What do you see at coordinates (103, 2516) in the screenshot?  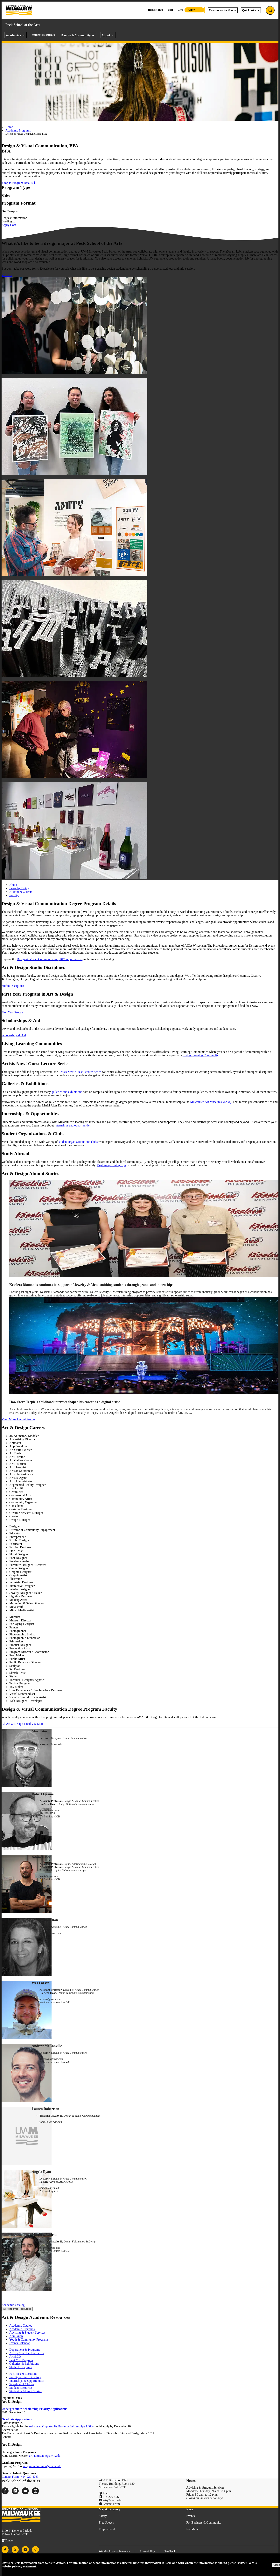 I see `Safety` at bounding box center [103, 2516].